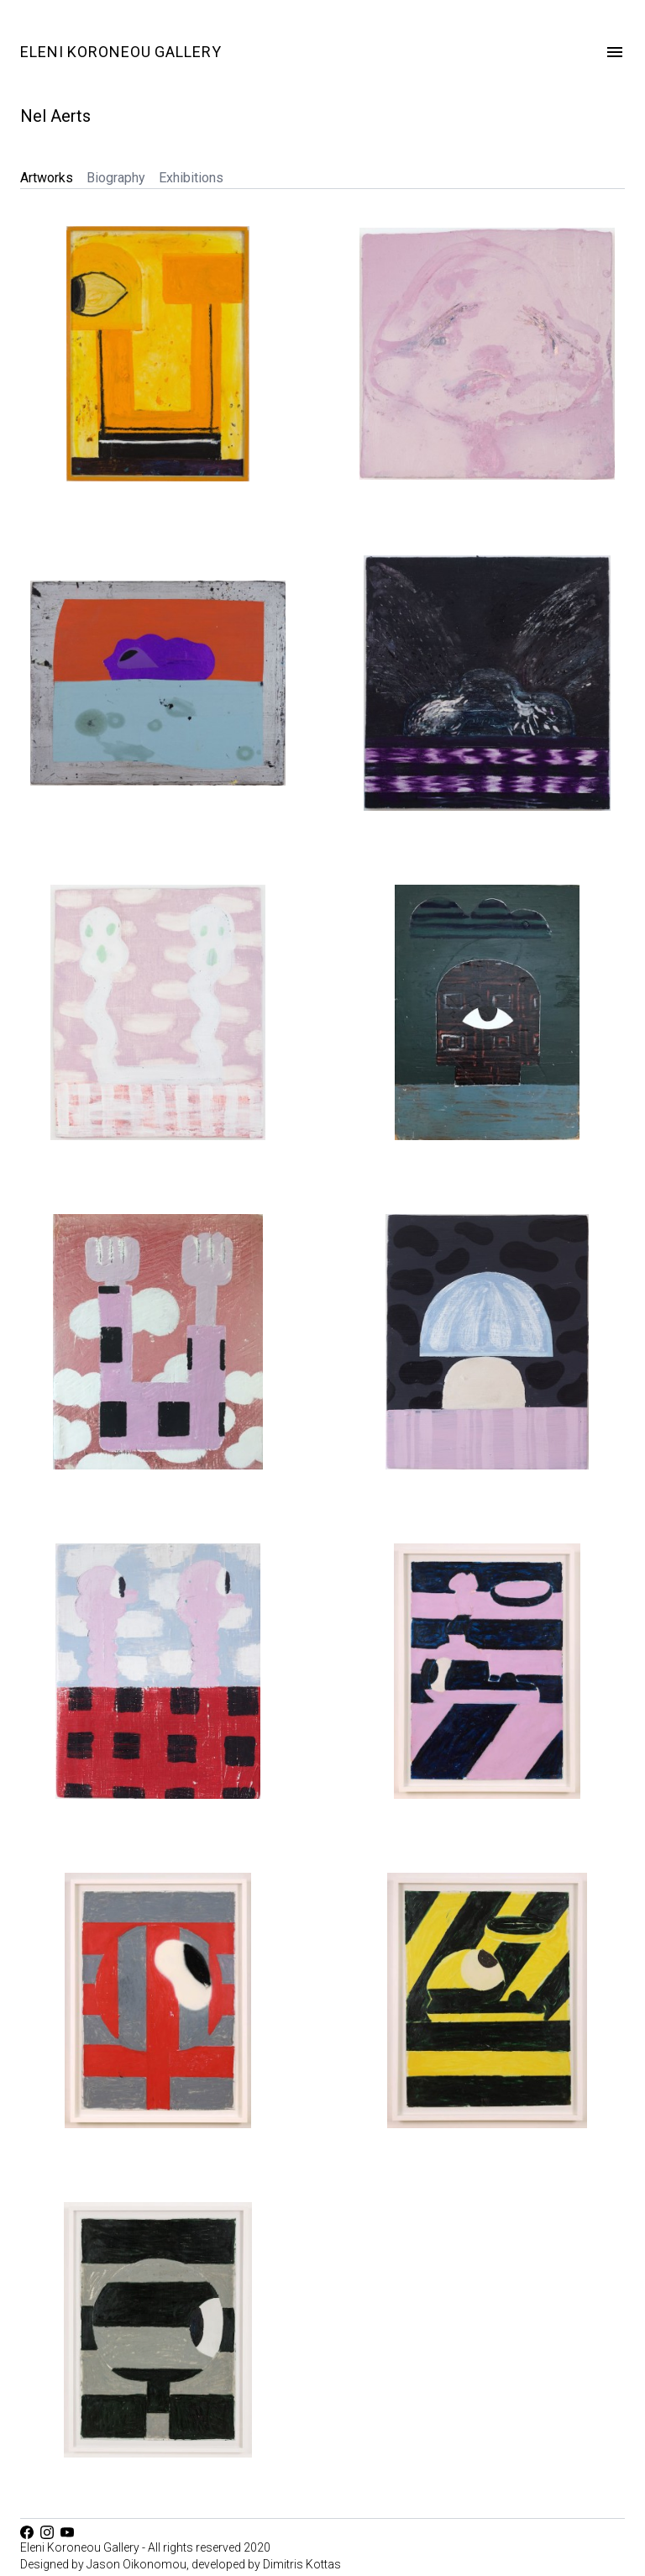 The image size is (645, 2576). I want to click on Eleni Koroneou Gallery, so click(121, 51).